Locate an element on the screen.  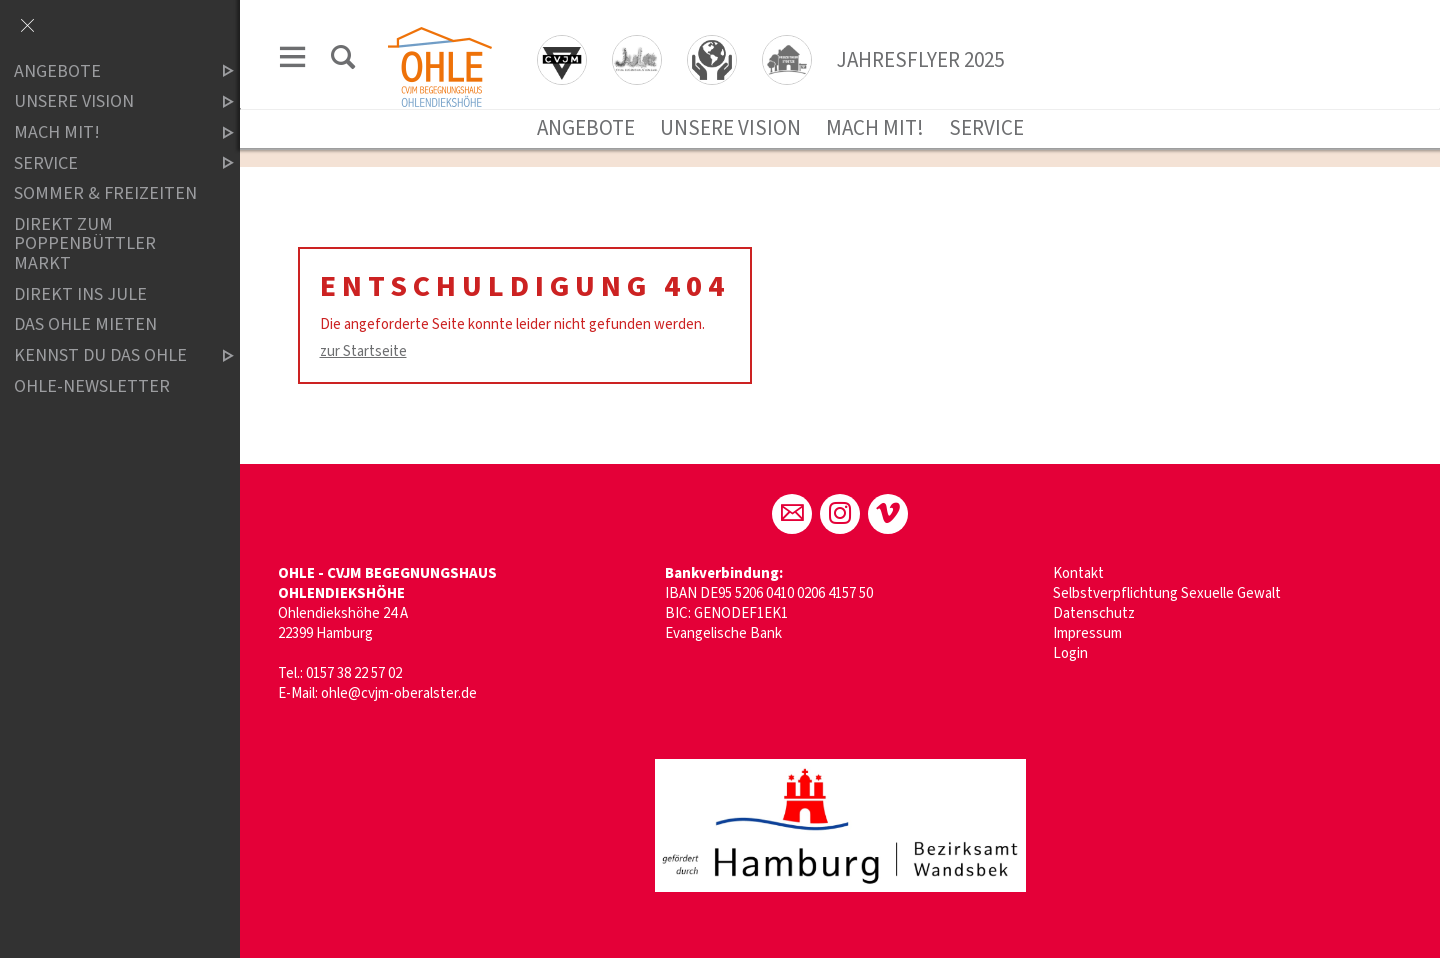
Kennst du das OHLE is located at coordinates (107, 355).